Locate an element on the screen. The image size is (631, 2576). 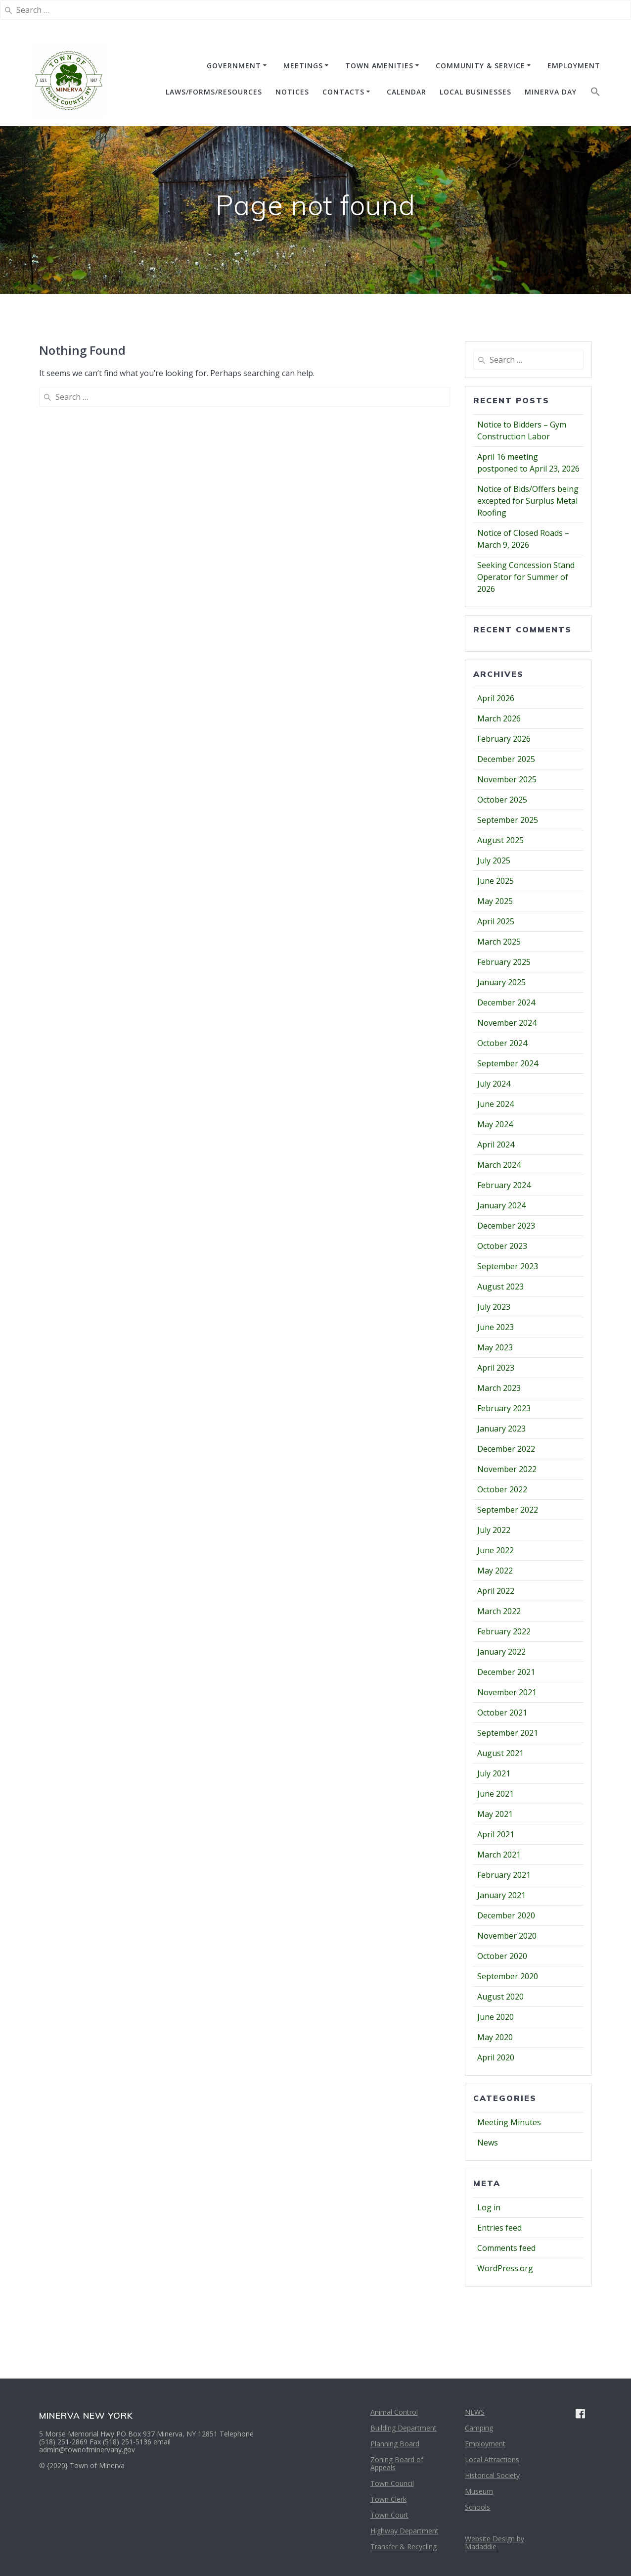
October 2023 is located at coordinates (502, 1245).